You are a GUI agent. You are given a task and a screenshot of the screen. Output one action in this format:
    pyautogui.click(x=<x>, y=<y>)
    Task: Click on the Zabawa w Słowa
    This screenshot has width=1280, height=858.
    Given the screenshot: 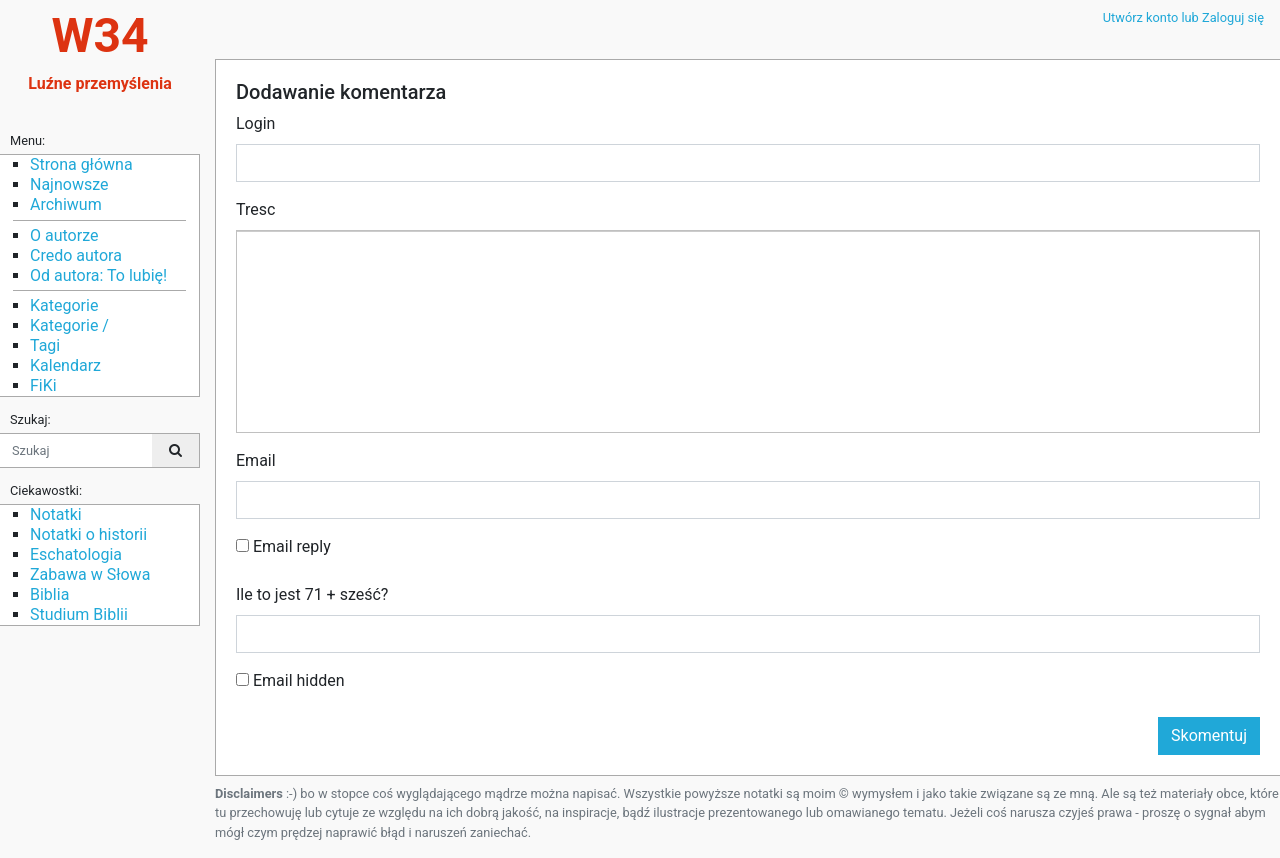 What is the action you would take?
    pyautogui.click(x=90, y=574)
    